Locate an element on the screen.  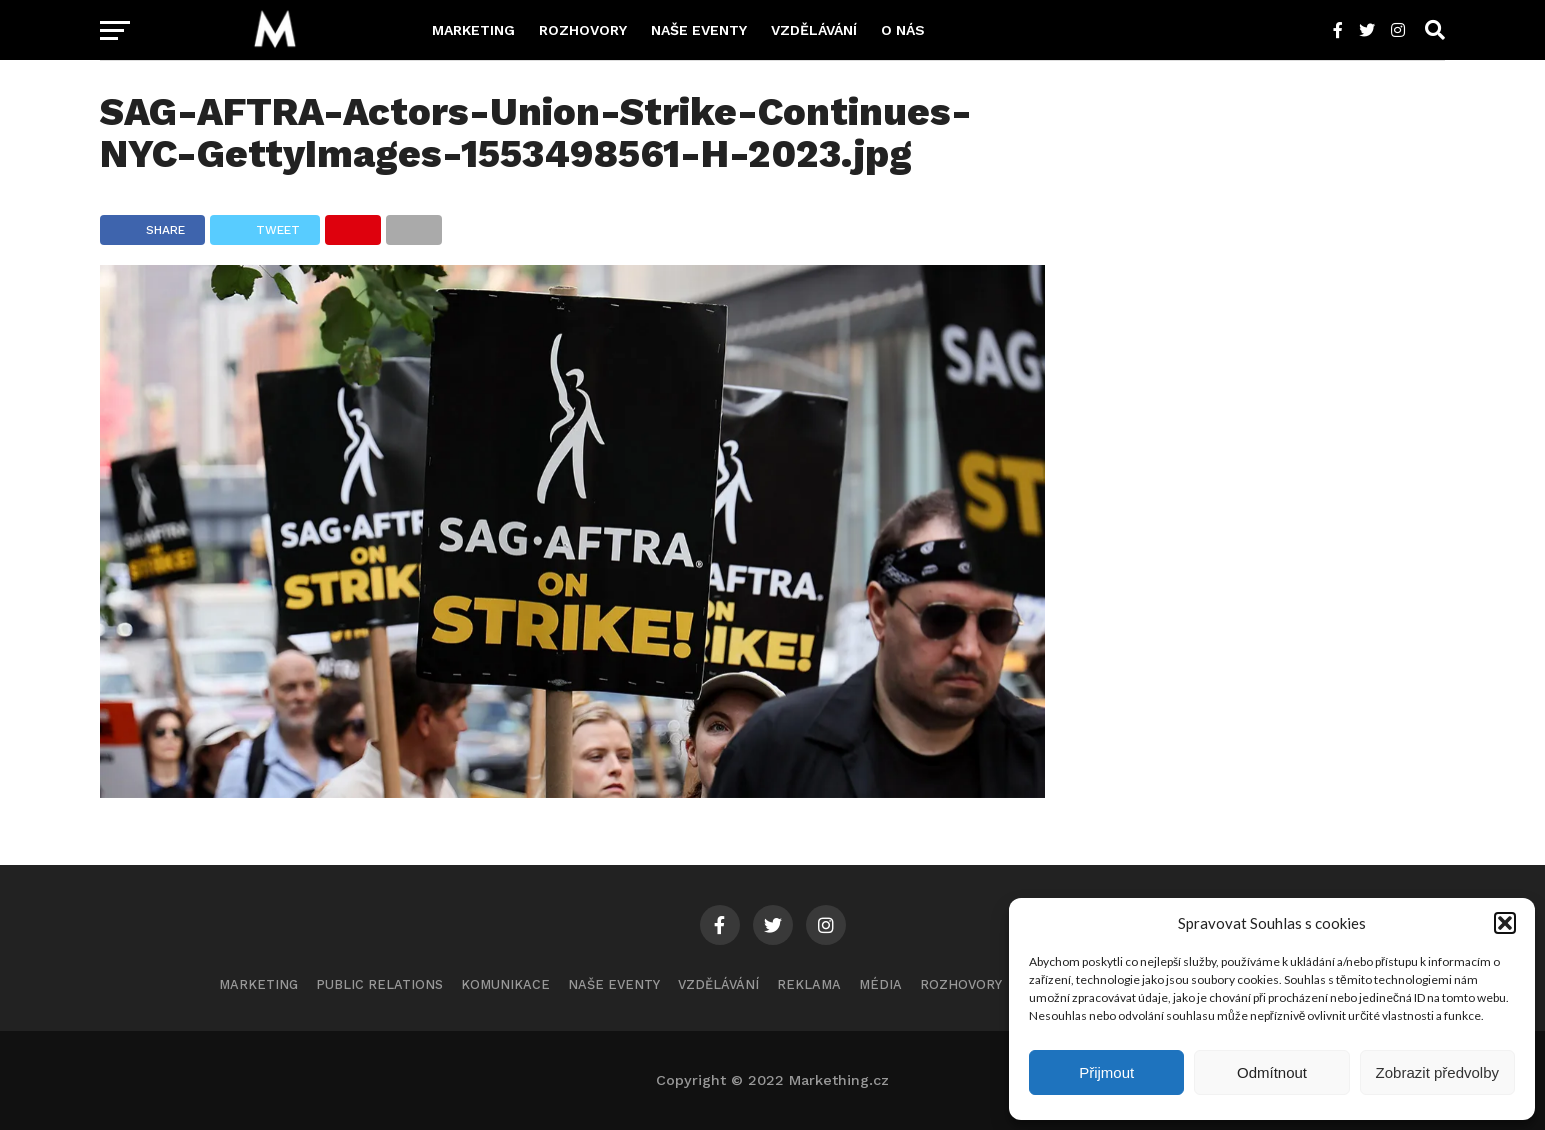
Rozhovory is located at coordinates (583, 30).